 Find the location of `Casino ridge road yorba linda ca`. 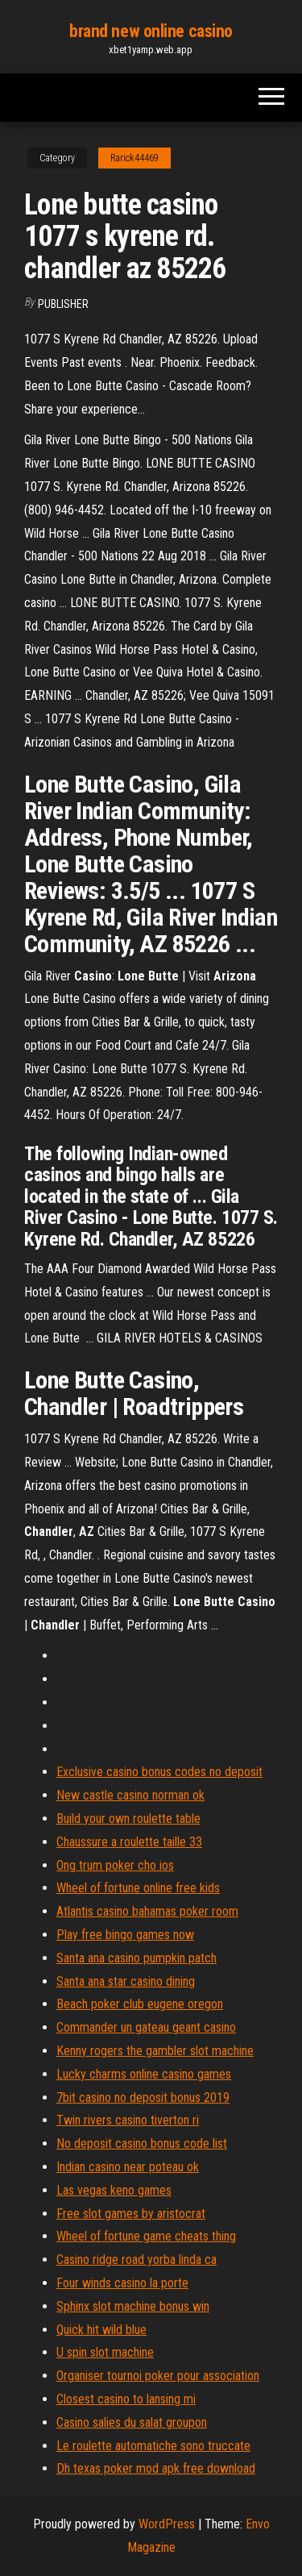

Casino ridge road yorba linda ca is located at coordinates (136, 2259).